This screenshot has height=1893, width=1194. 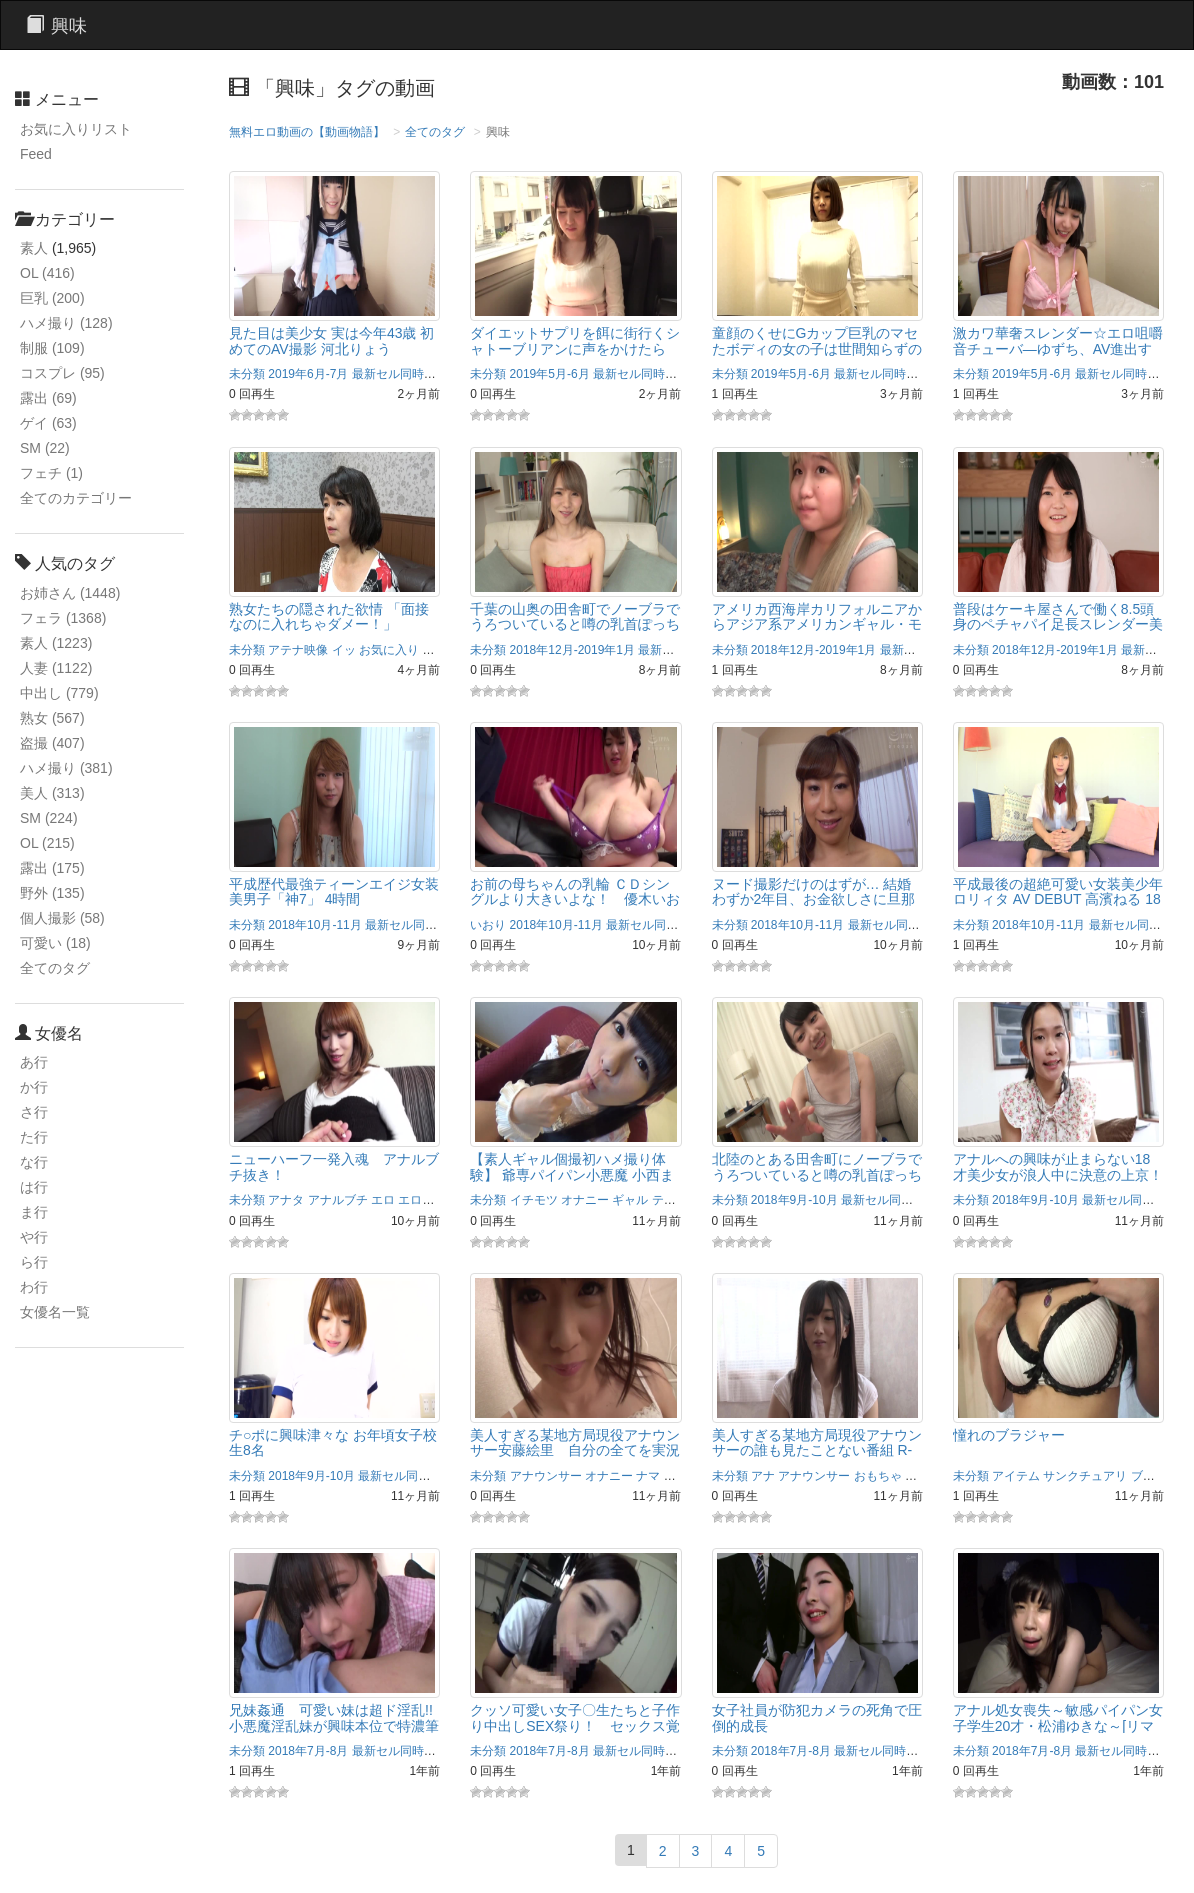 I want to click on な行, so click(x=34, y=1162).